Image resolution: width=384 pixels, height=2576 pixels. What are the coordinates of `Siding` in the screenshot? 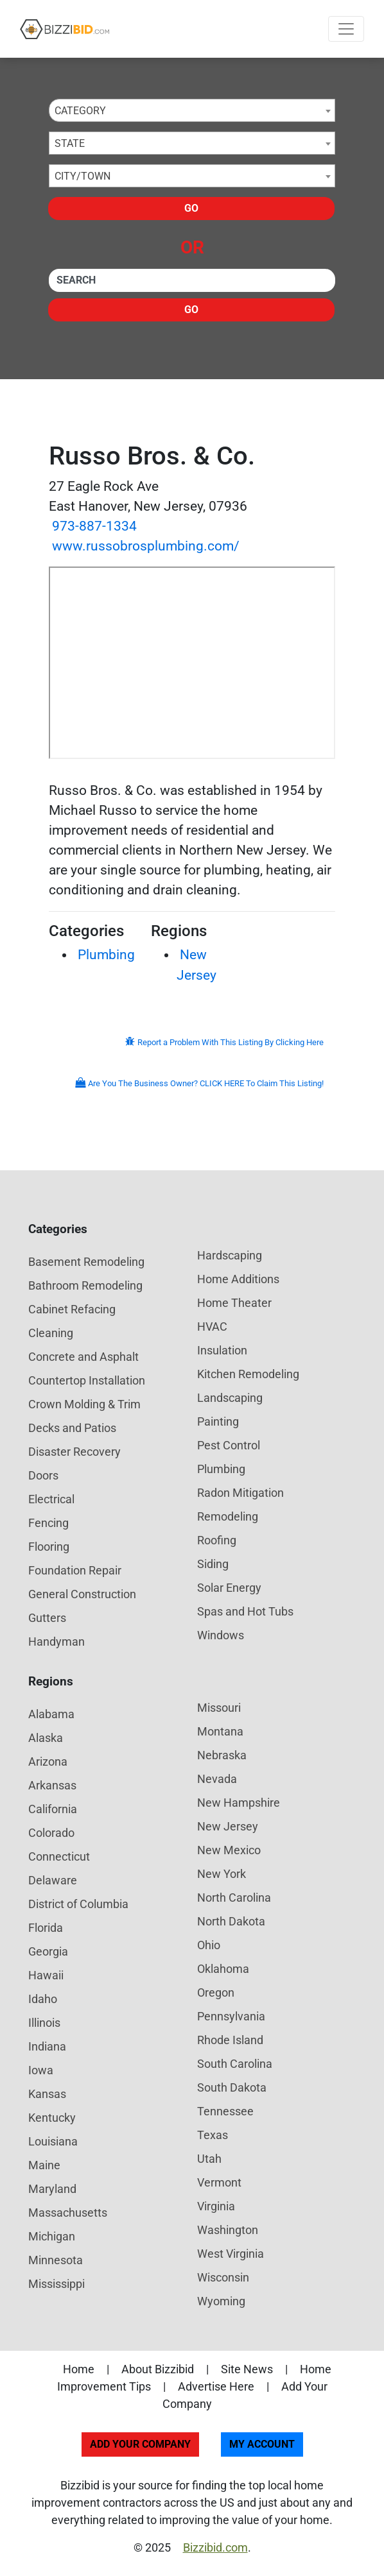 It's located at (213, 1564).